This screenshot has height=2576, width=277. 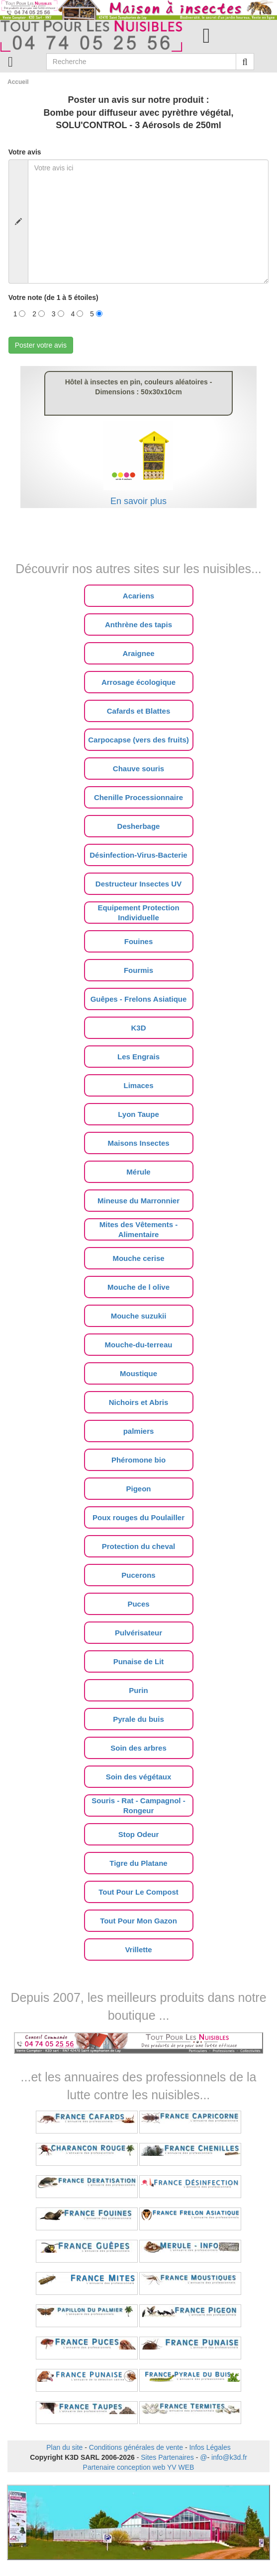 I want to click on Partenaire conception web YV WEB, so click(x=138, y=2467).